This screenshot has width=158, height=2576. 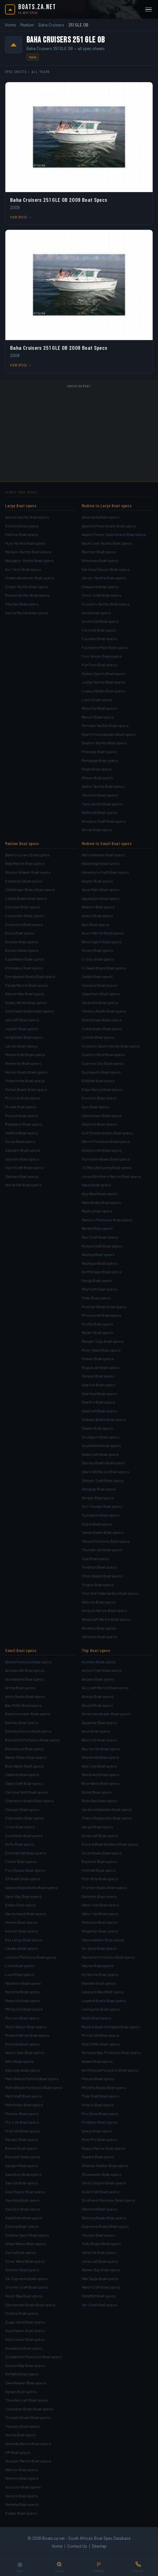 I want to click on SeaCraft Boat specs, so click(x=99, y=1411).